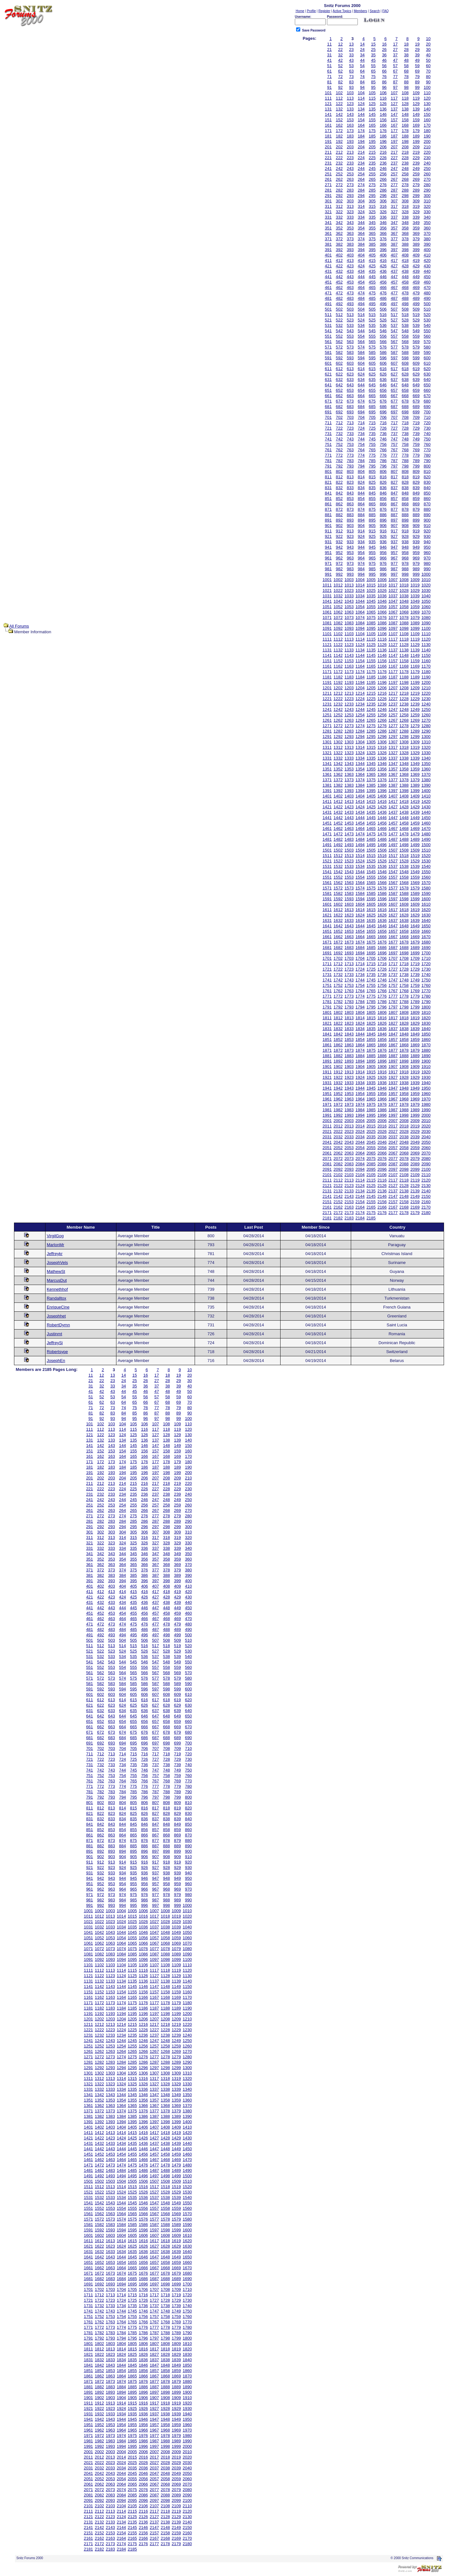  Describe the element at coordinates (372, 260) in the screenshot. I see `415` at that location.